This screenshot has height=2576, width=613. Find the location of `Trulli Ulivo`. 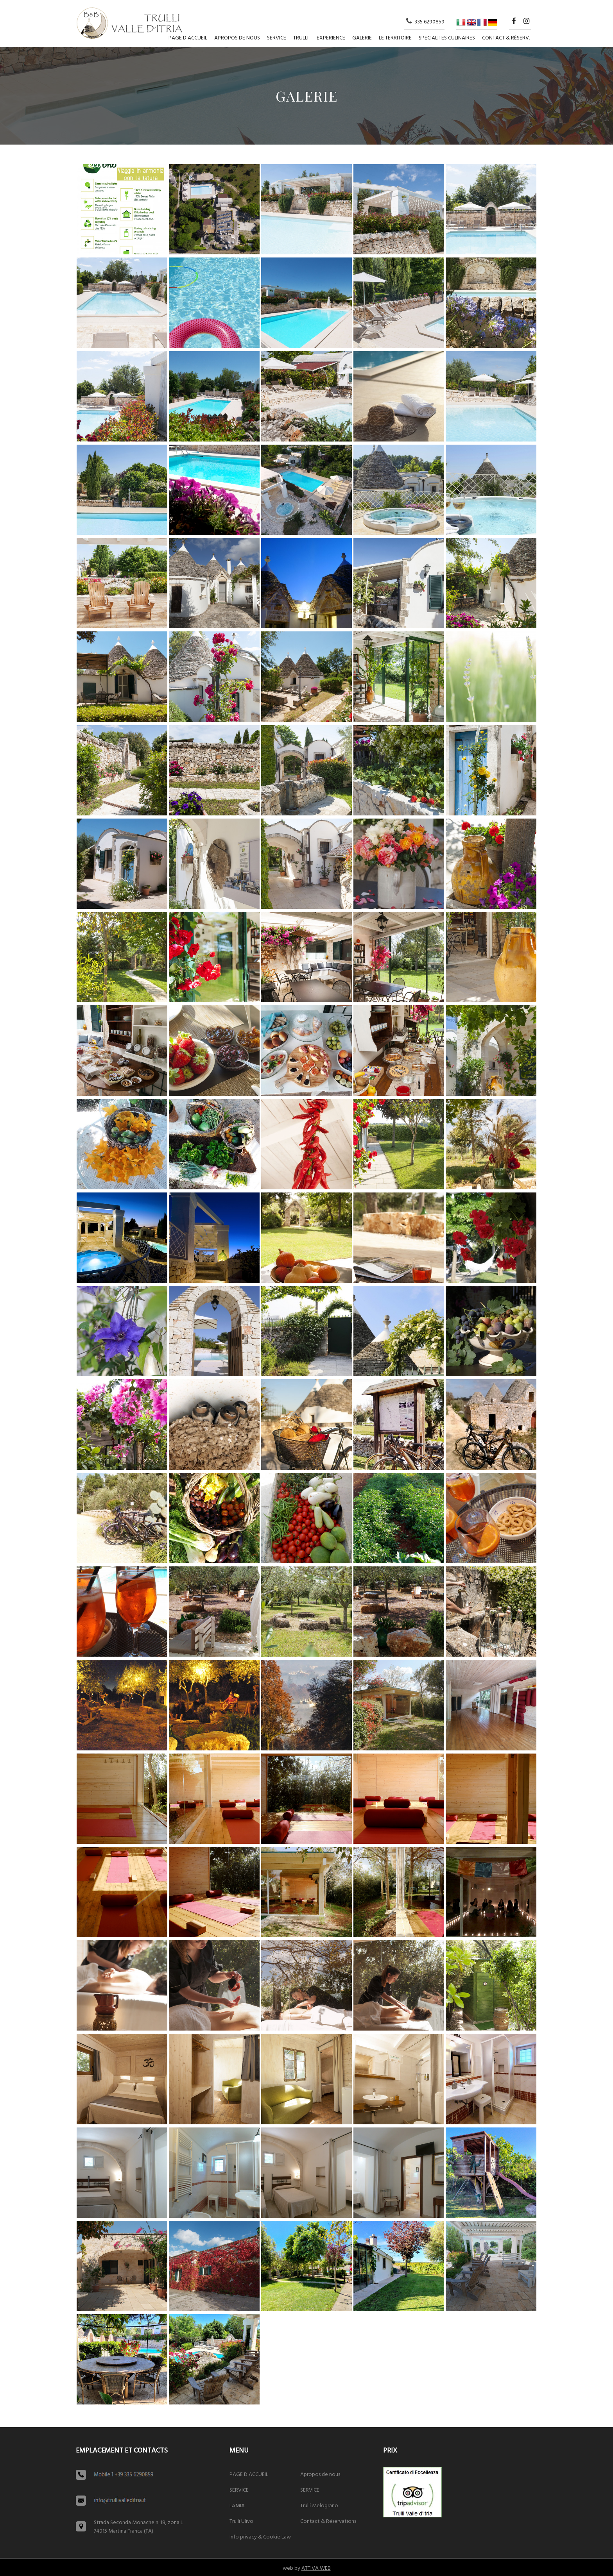

Trulli Ulivo is located at coordinates (241, 2521).